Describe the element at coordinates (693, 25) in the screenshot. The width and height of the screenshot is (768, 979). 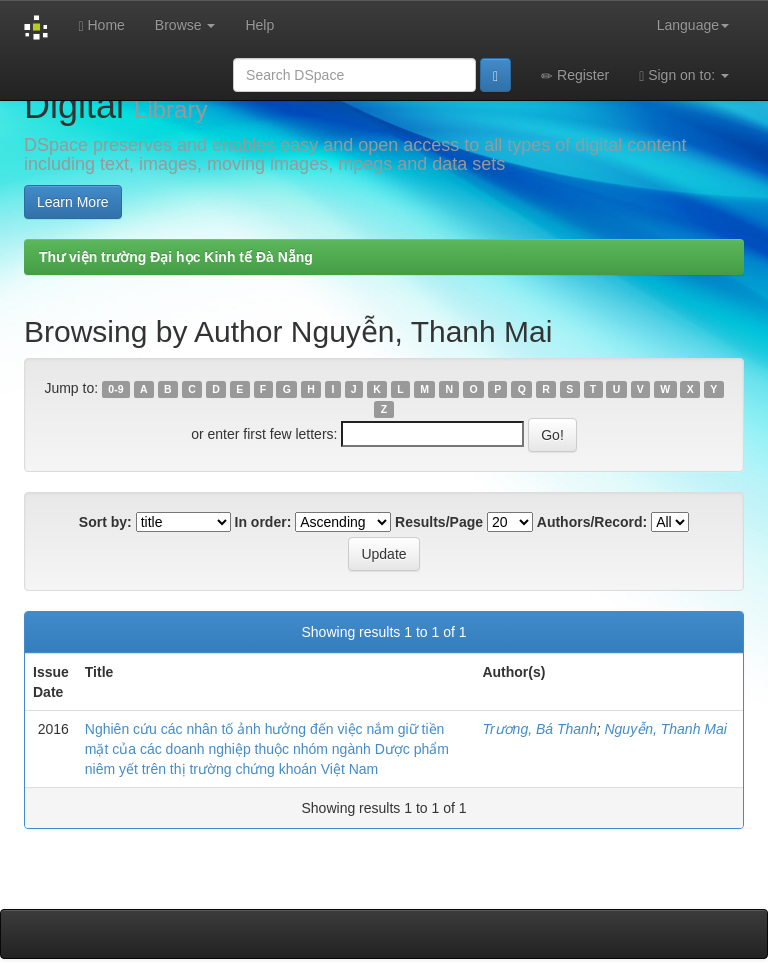
I see `Language` at that location.